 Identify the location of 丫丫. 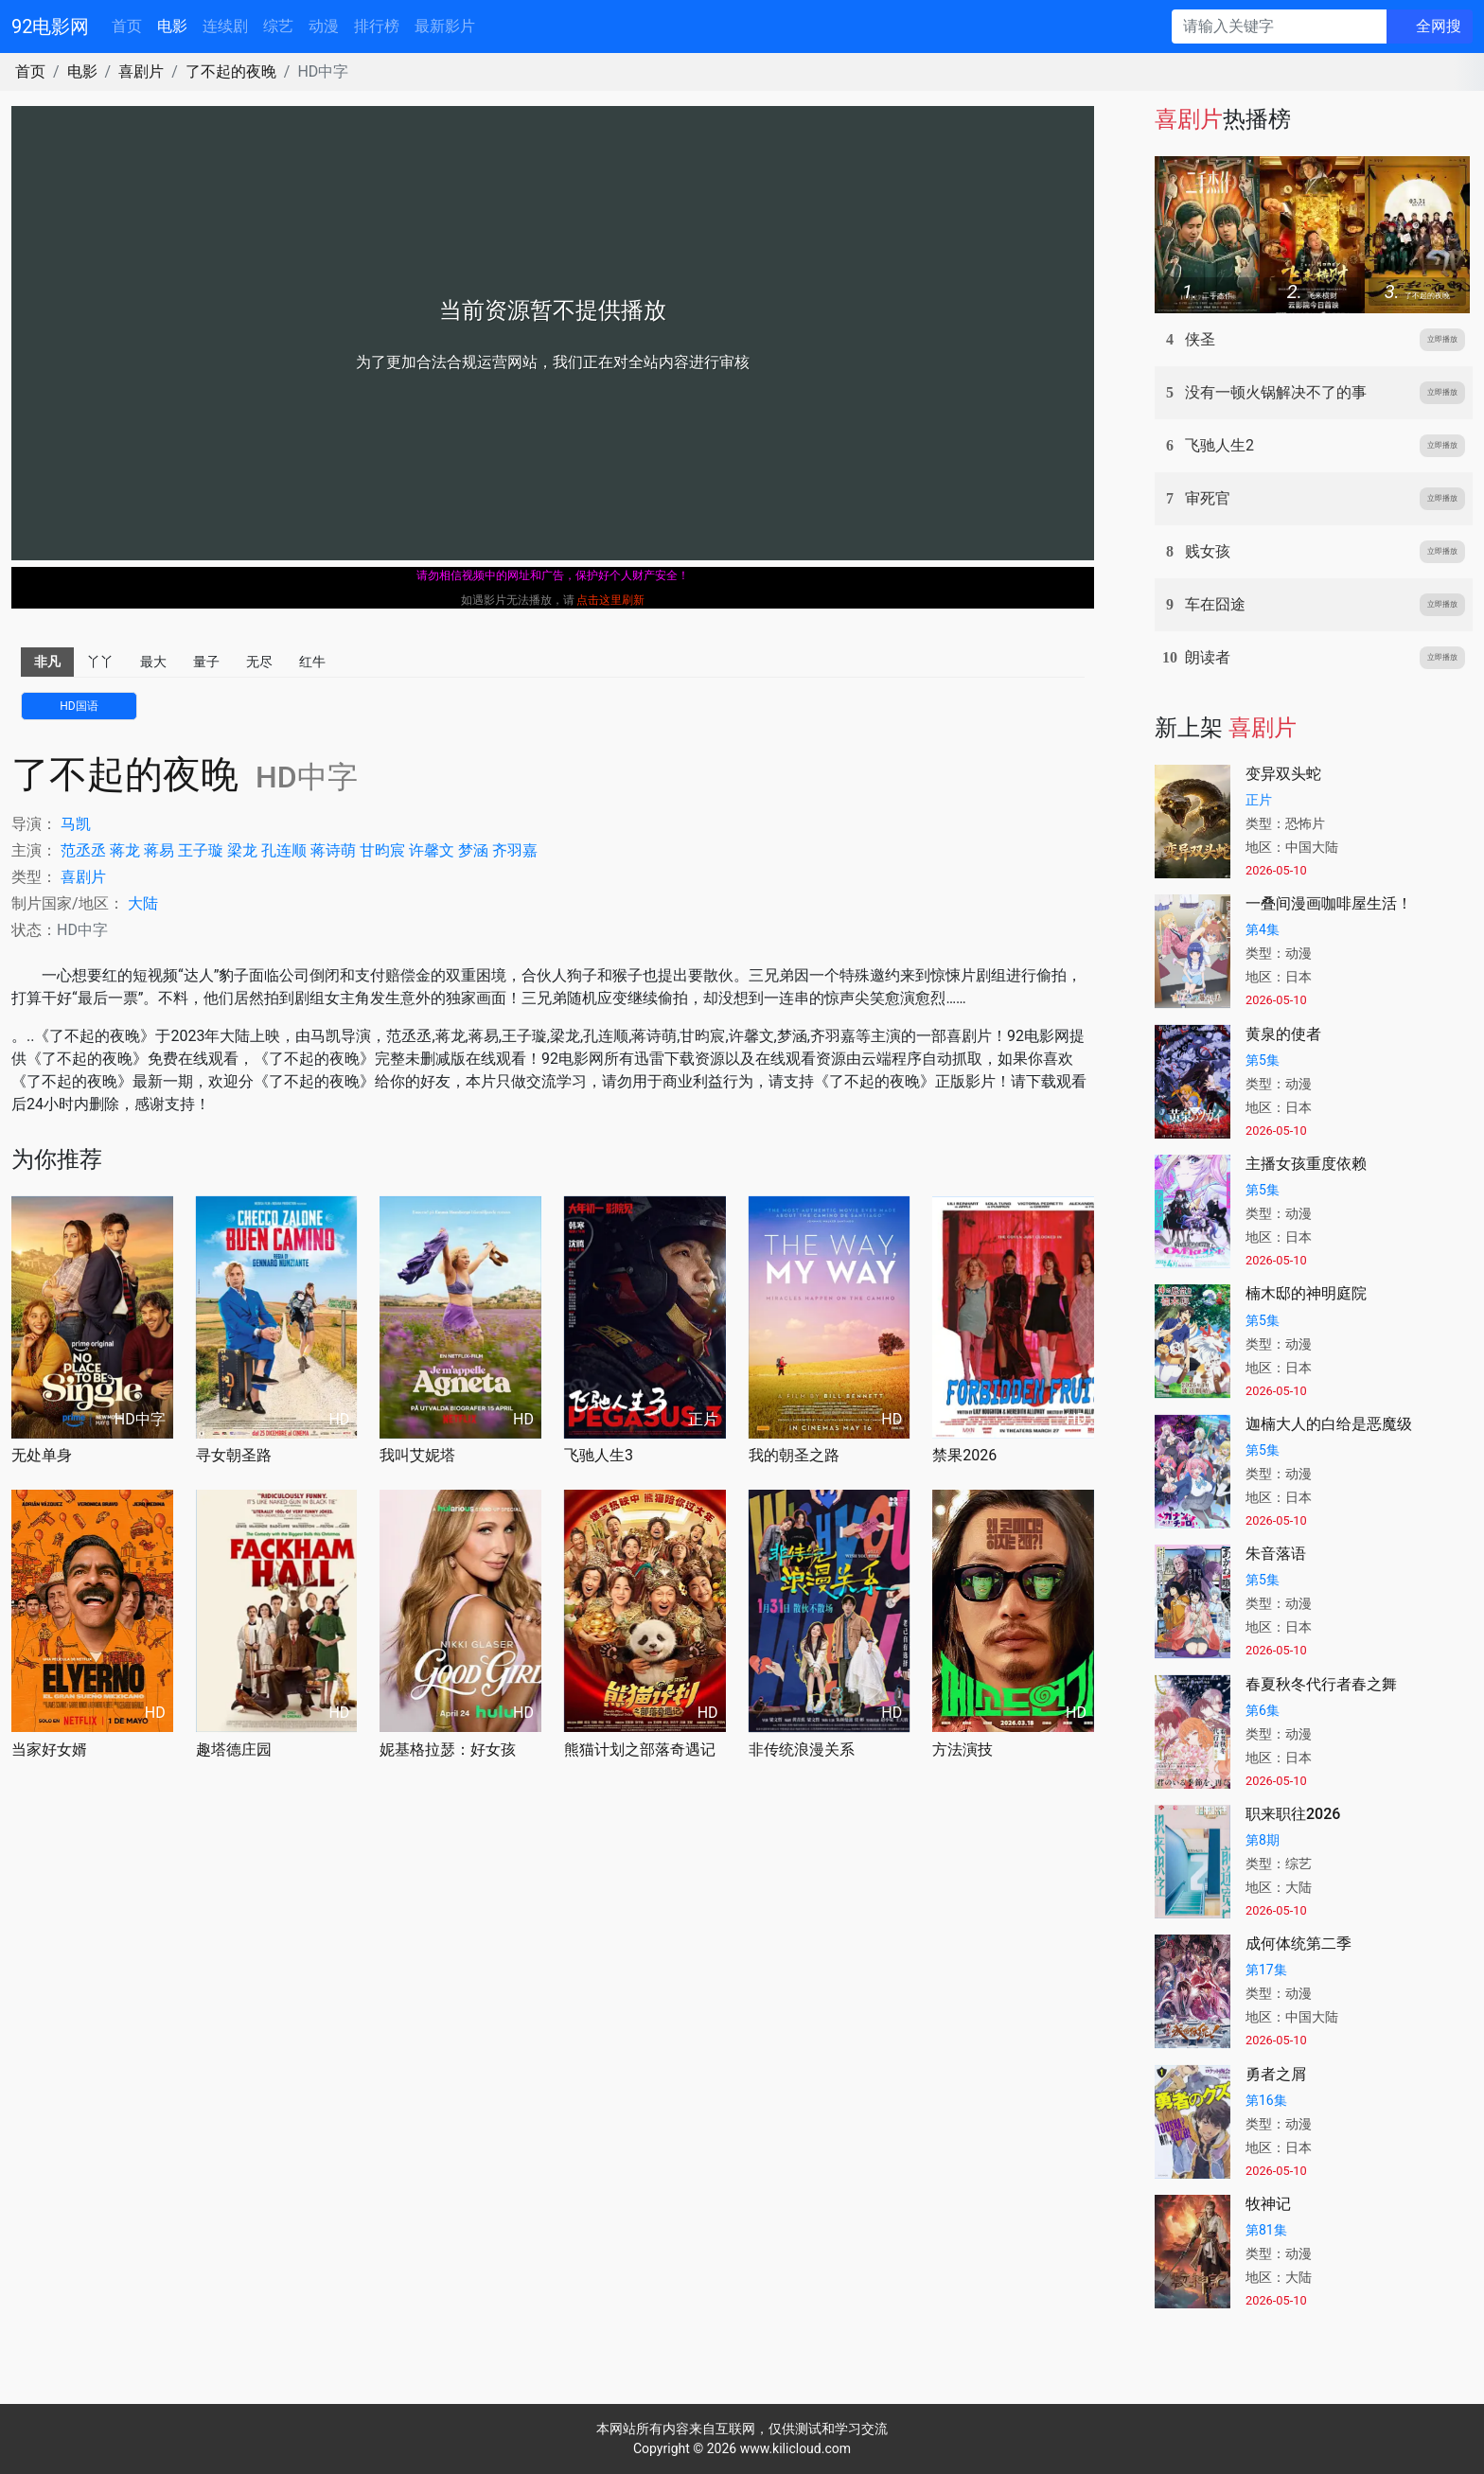
(100, 661).